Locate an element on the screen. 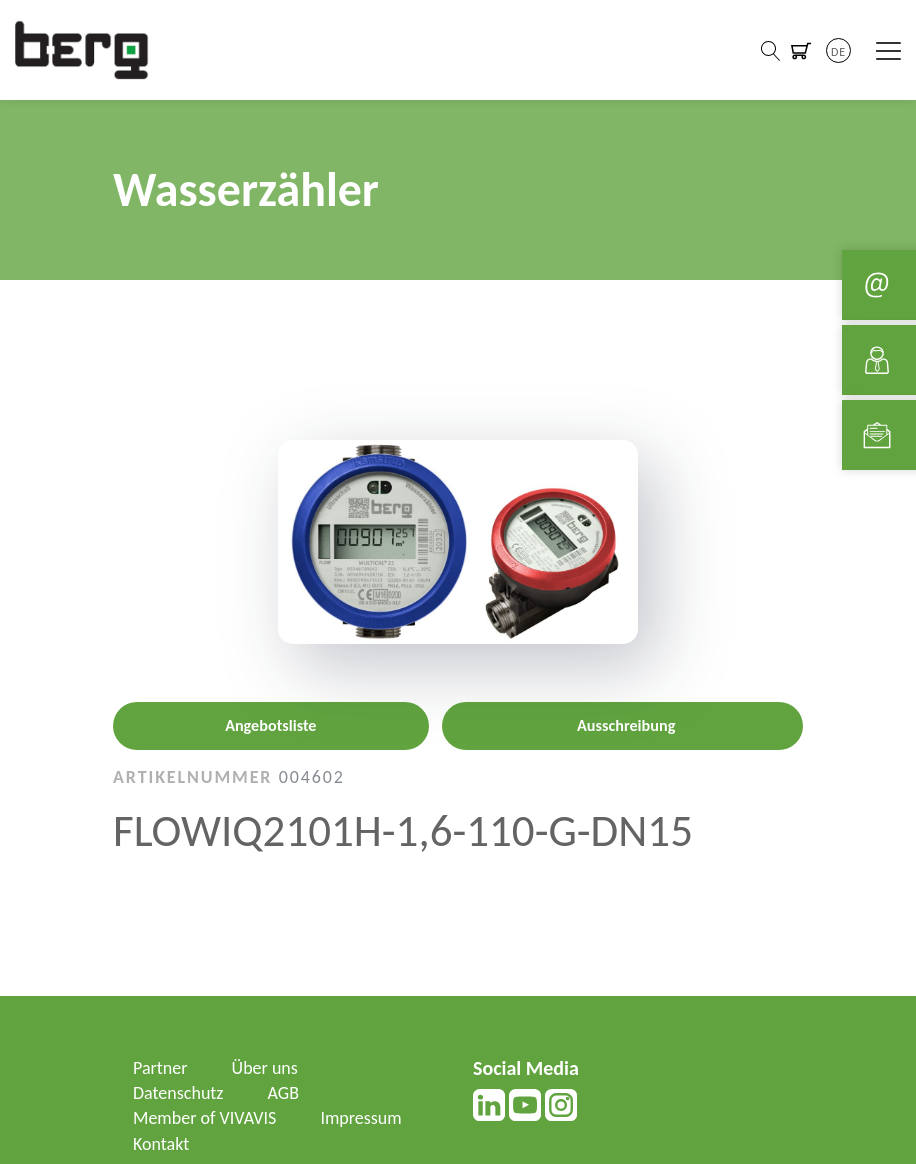 The height and width of the screenshot is (1164, 916). Member of VIVAVIS is located at coordinates (204, 1118).